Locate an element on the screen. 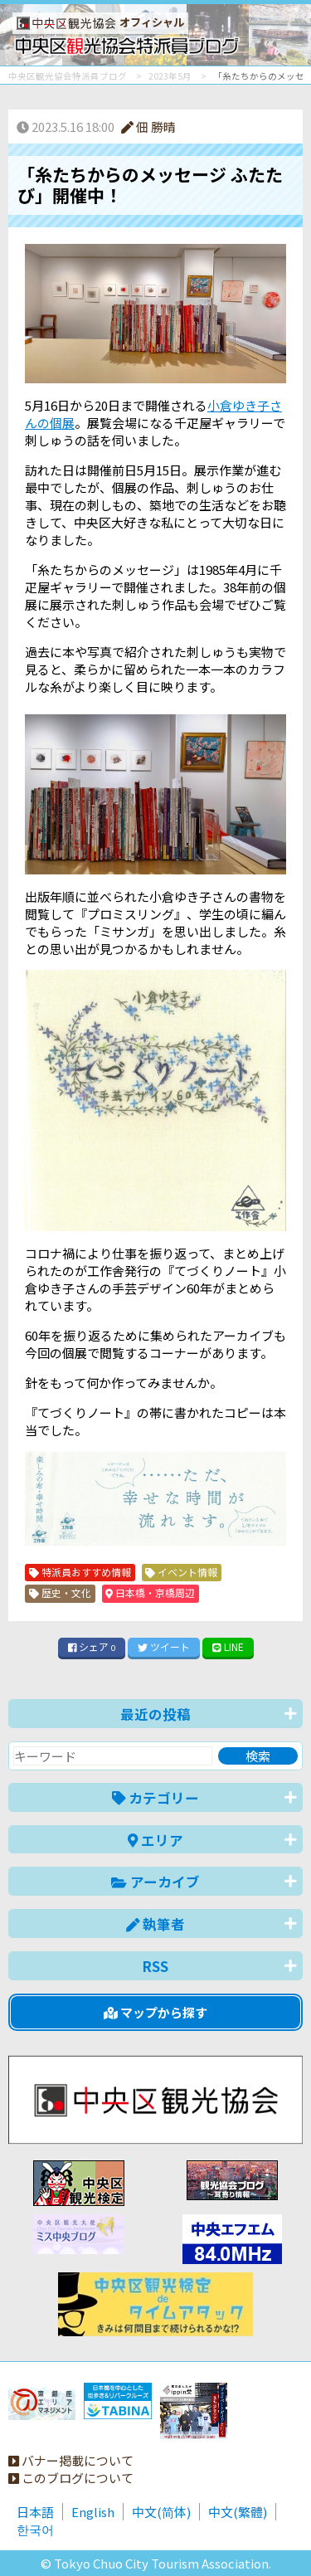  佃 勝晴 is located at coordinates (148, 126).